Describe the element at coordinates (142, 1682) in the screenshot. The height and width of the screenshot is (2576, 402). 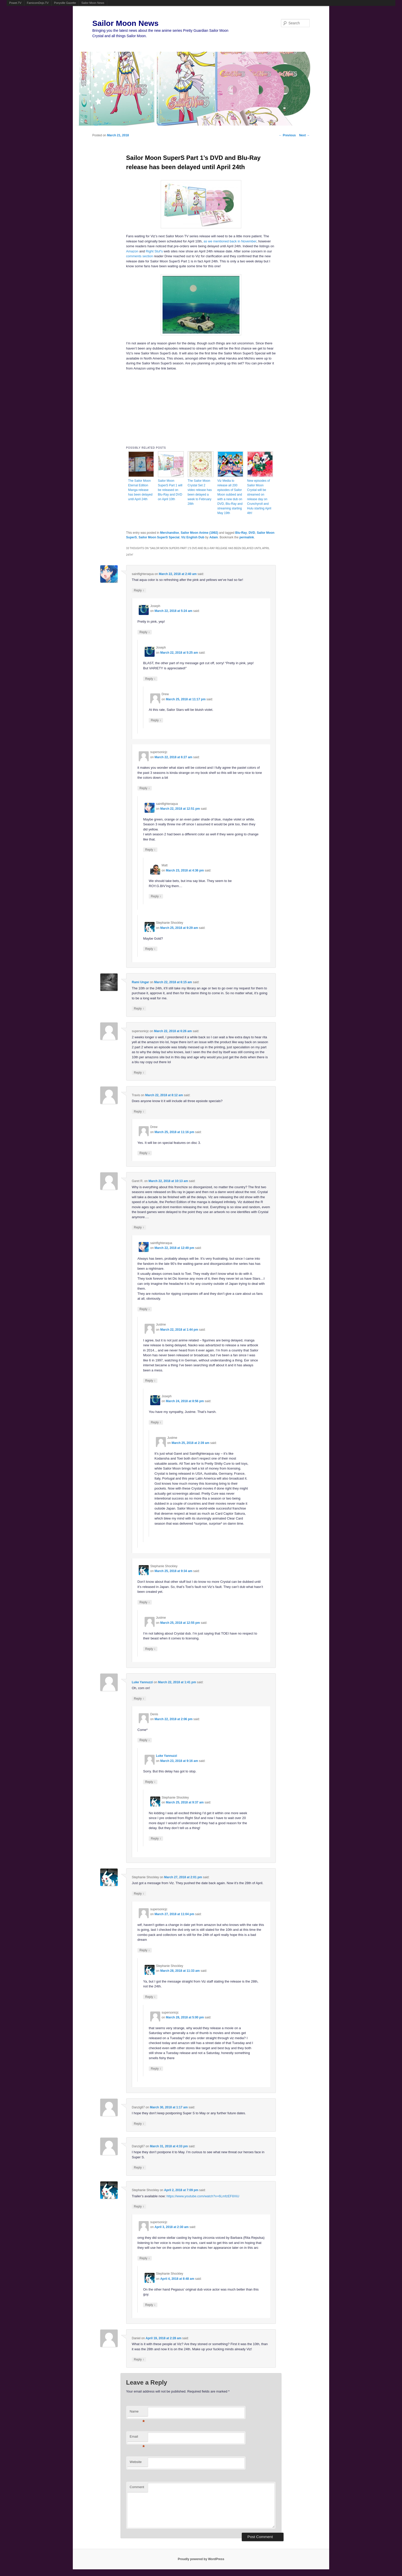
I see `Luke Yannuzzi` at that location.